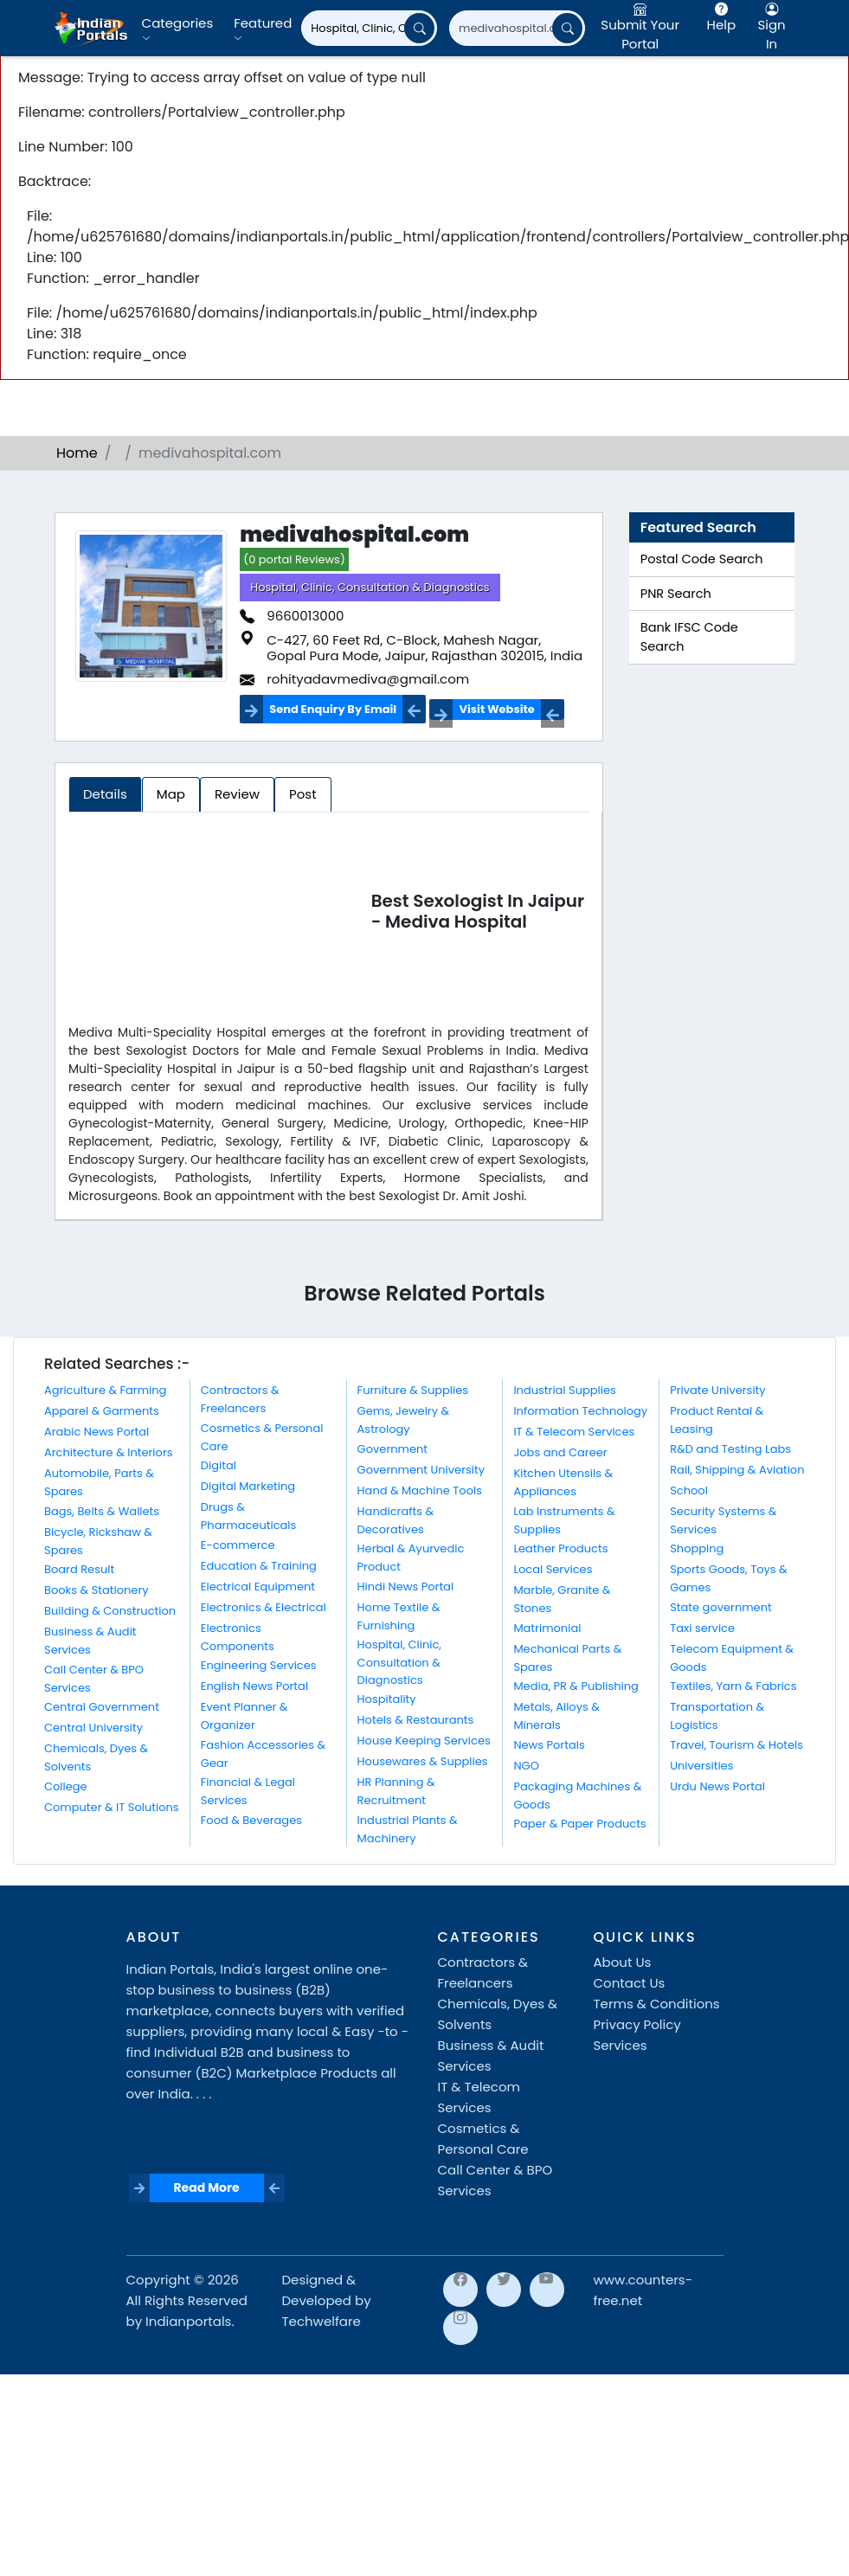 This screenshot has height=2576, width=849. What do you see at coordinates (178, 29) in the screenshot?
I see `Categories` at bounding box center [178, 29].